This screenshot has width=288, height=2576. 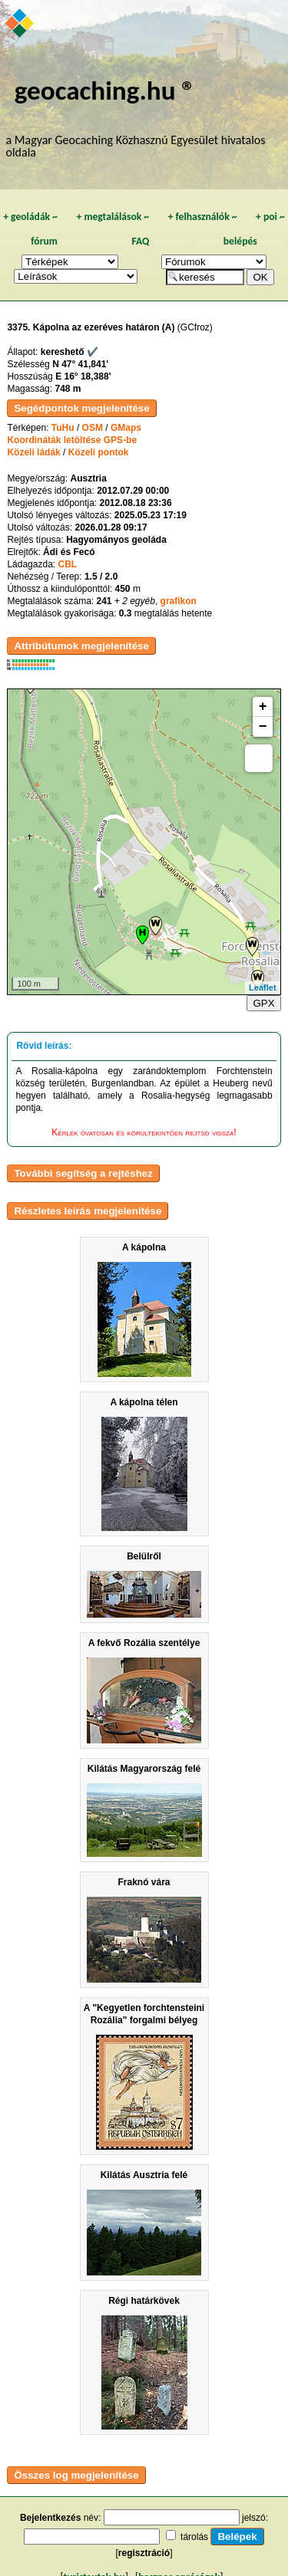 What do you see at coordinates (30, 216) in the screenshot?
I see `geoládák` at bounding box center [30, 216].